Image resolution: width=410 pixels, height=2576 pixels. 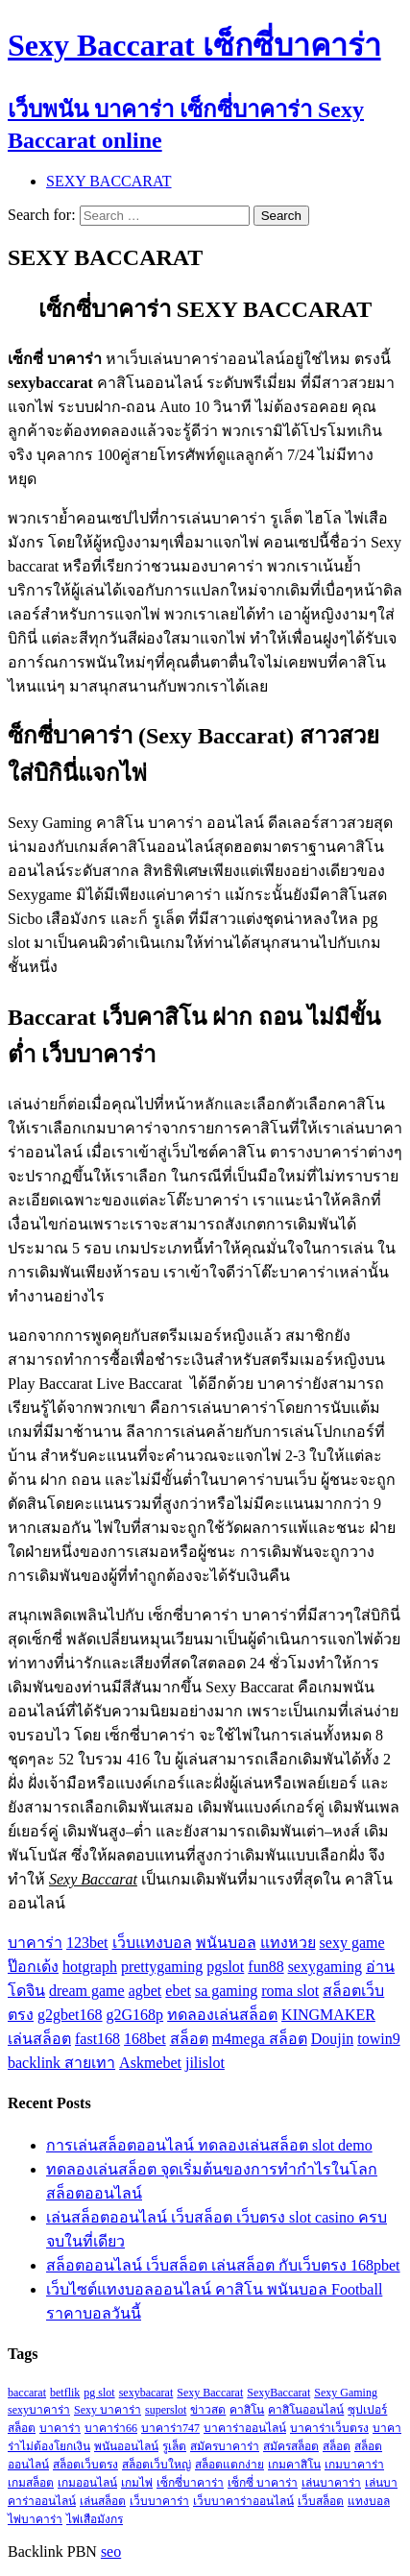 What do you see at coordinates (109, 181) in the screenshot?
I see `SEXY BACCARAT` at bounding box center [109, 181].